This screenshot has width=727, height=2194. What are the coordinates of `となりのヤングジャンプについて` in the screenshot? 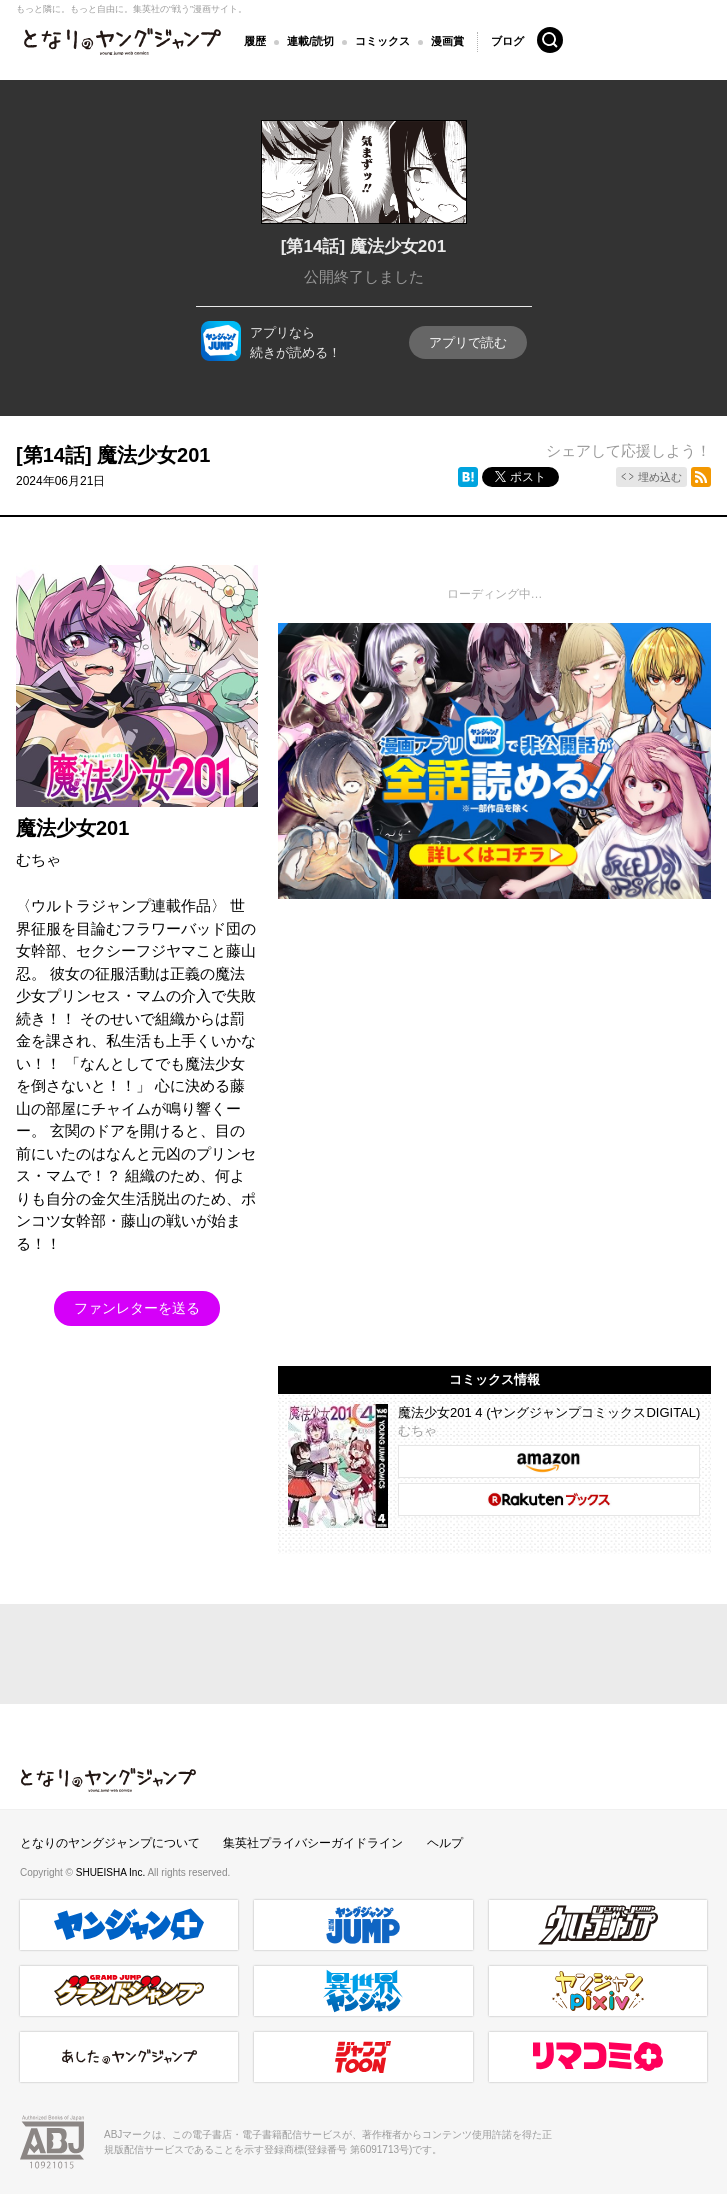 It's located at (110, 1843).